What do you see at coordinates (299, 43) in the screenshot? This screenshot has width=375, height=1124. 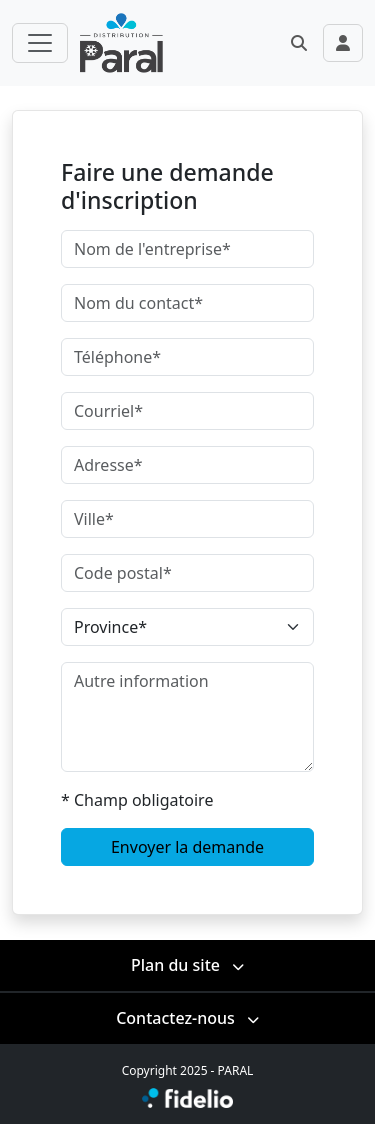 I see `[button]` at bounding box center [299, 43].